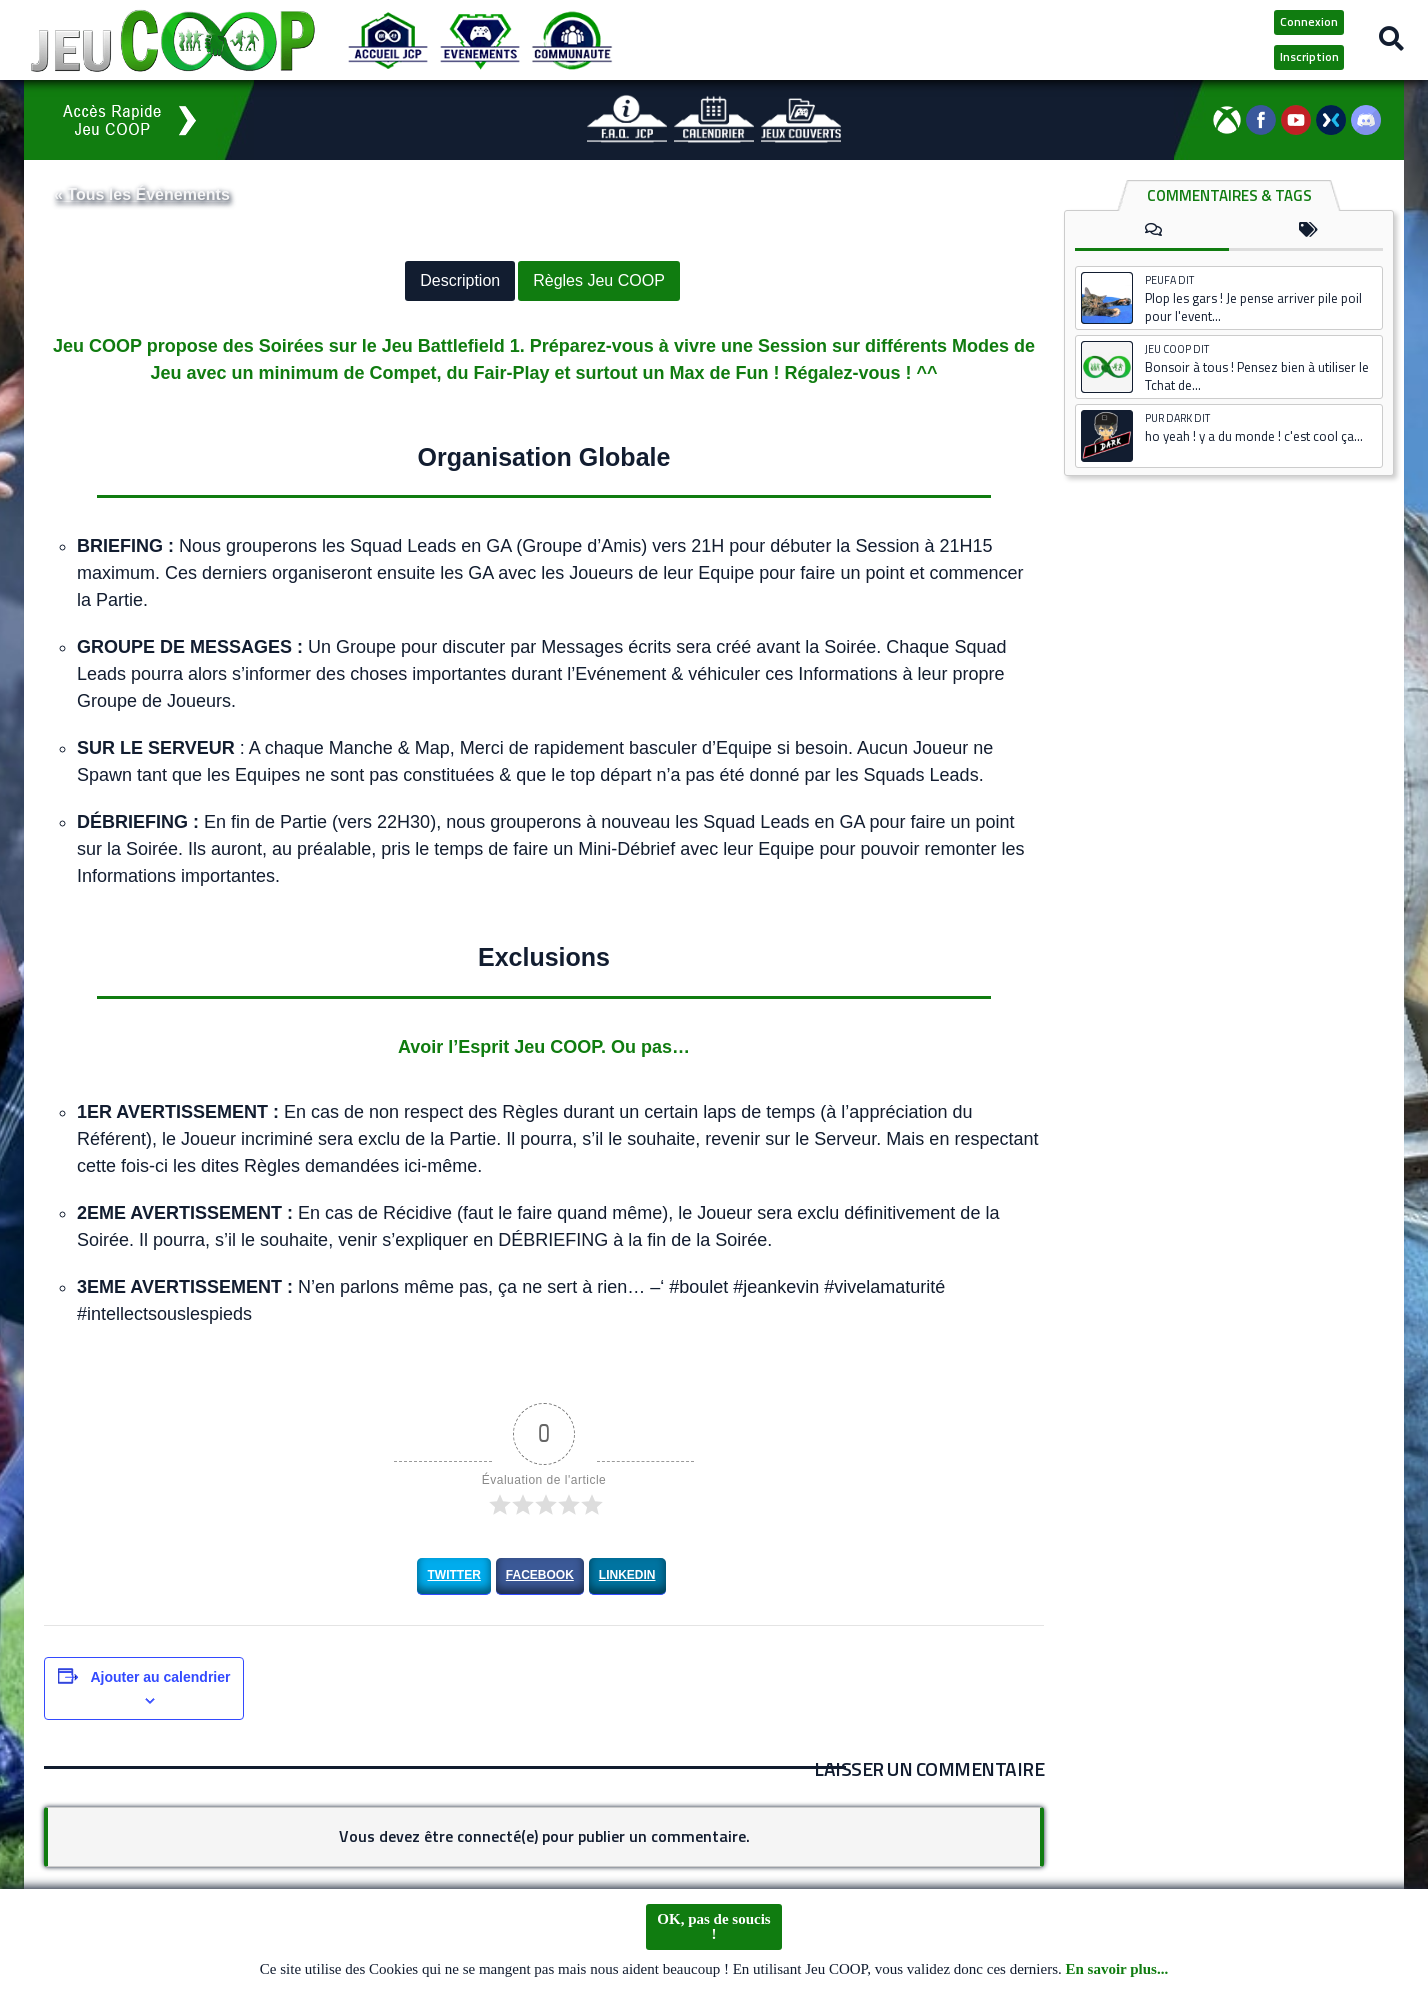 Image resolution: width=1428 pixels, height=1992 pixels. What do you see at coordinates (540, 1575) in the screenshot?
I see `Facebook` at bounding box center [540, 1575].